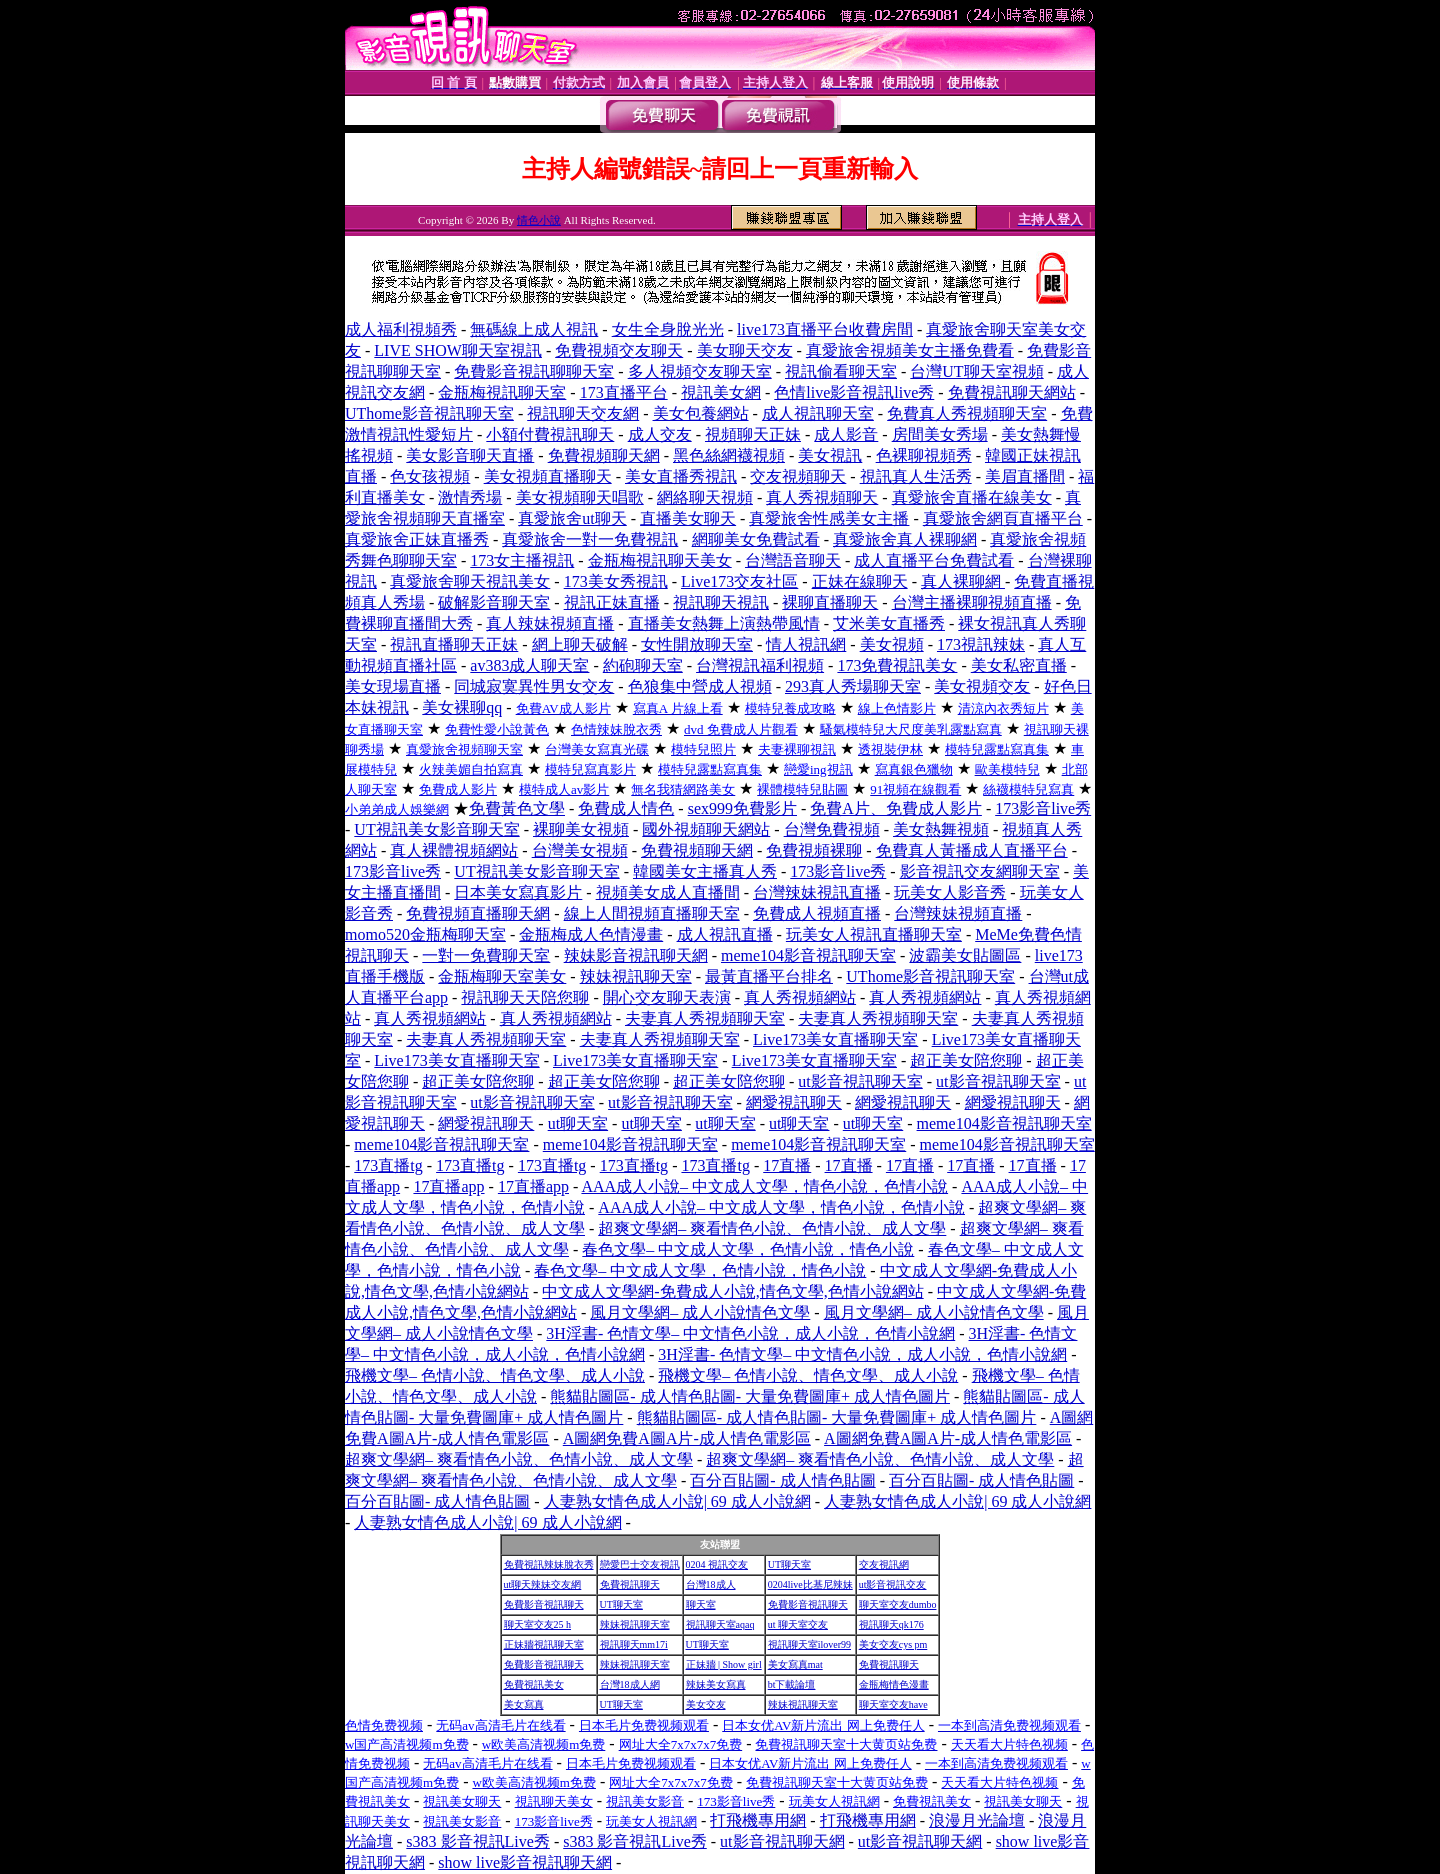  What do you see at coordinates (636, 976) in the screenshot?
I see `辣妹視訊聊天室` at bounding box center [636, 976].